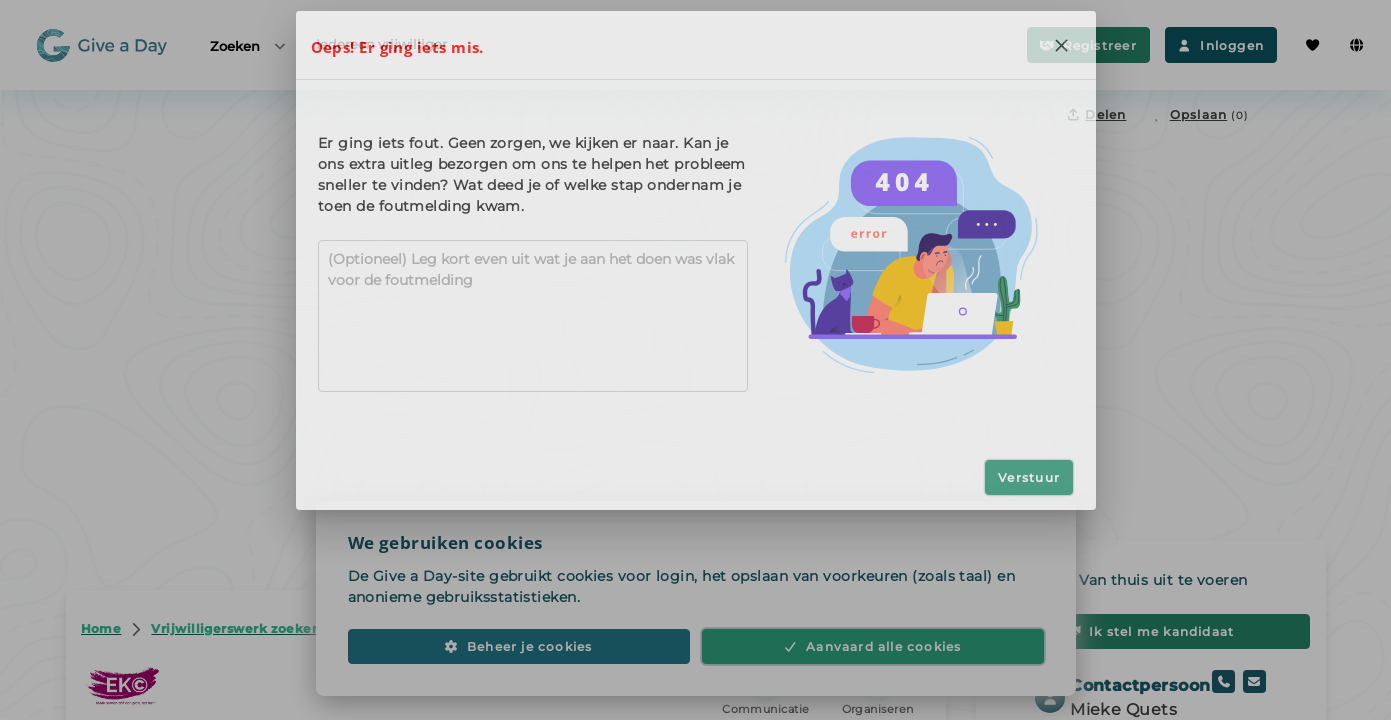  I want to click on Inloggen, so click(1221, 45).